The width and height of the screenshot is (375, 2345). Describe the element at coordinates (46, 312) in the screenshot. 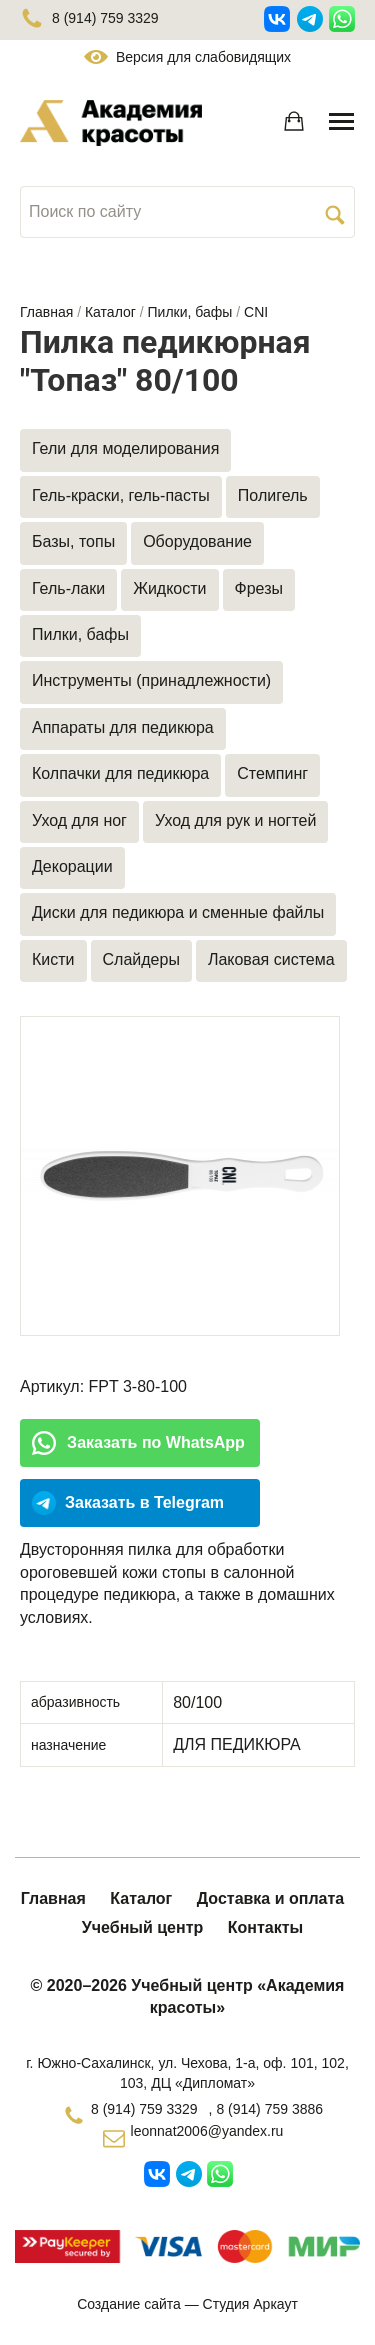

I see `Главная` at that location.